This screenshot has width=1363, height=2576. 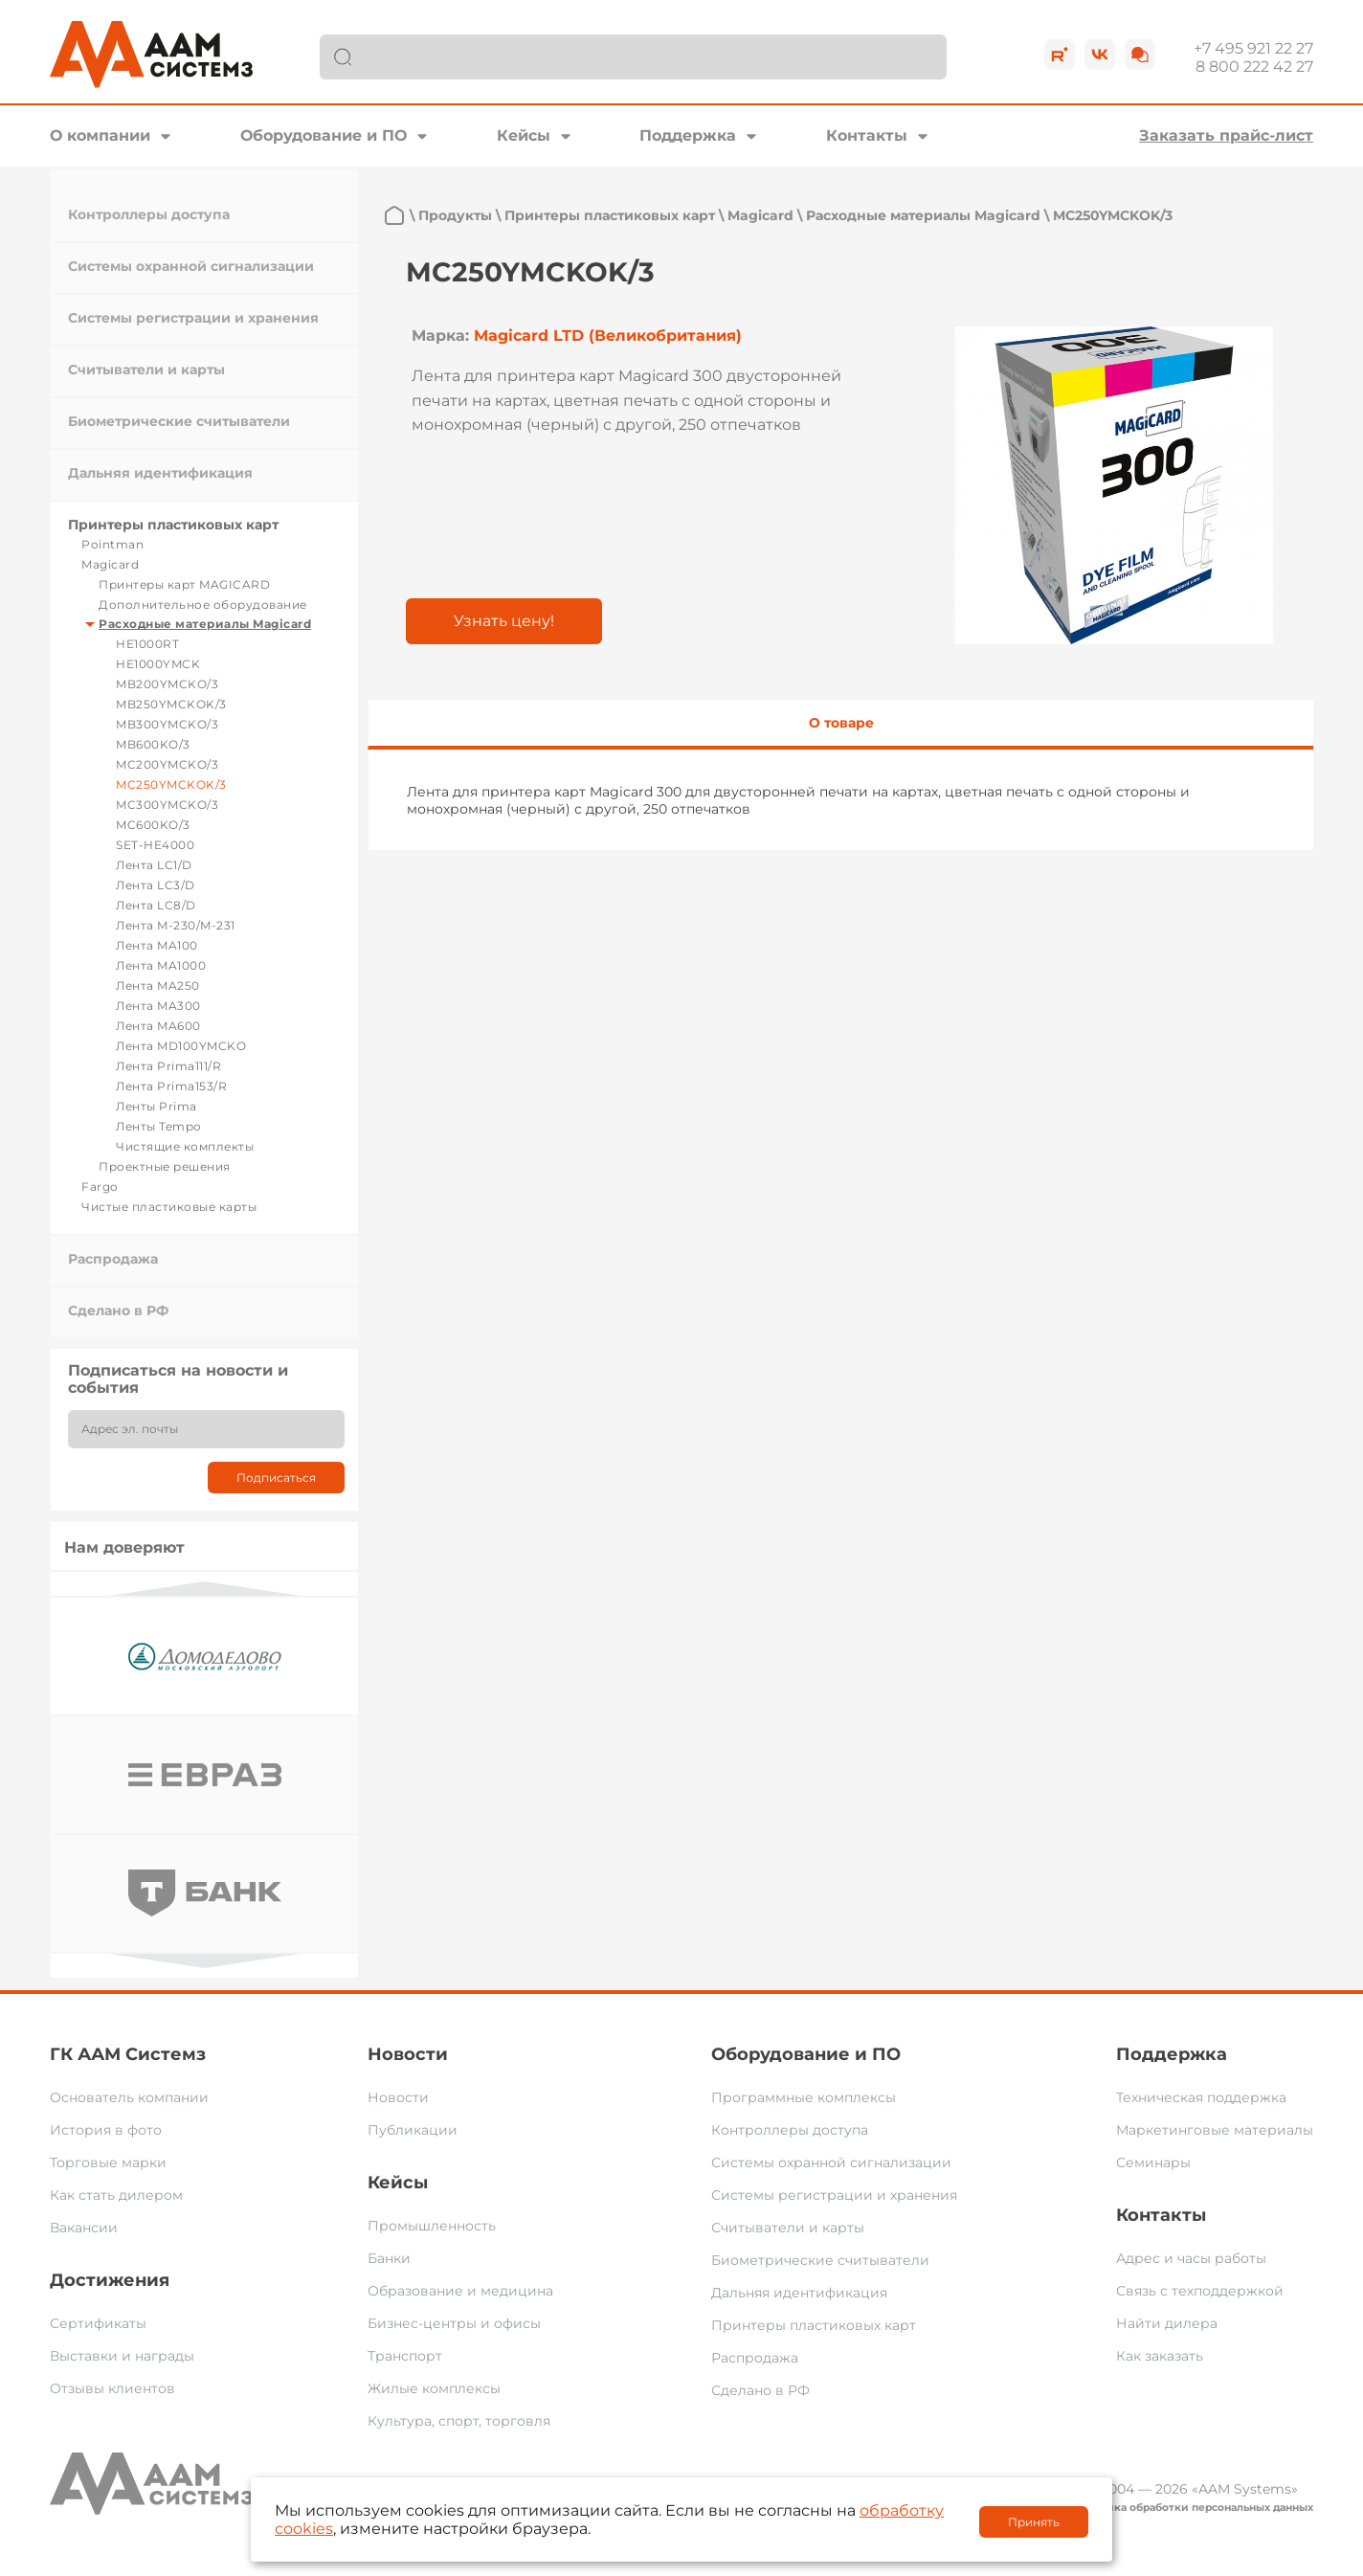 I want to click on Банки, so click(x=389, y=2258).